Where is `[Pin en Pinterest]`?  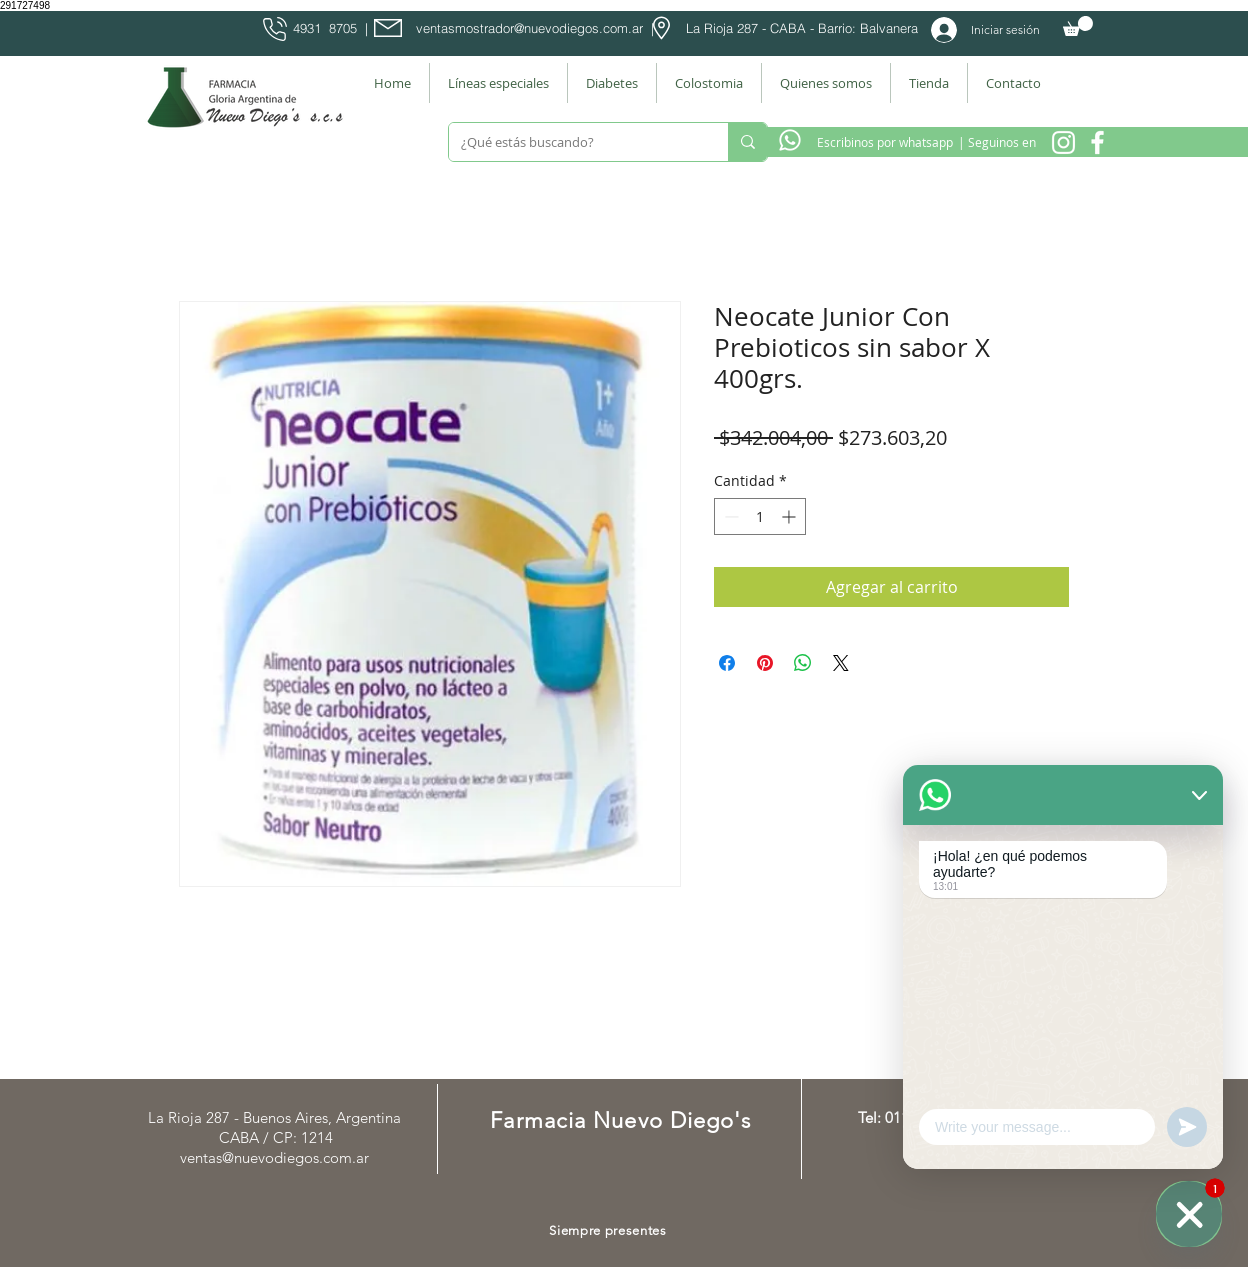
[Pin en Pinterest] is located at coordinates (765, 663).